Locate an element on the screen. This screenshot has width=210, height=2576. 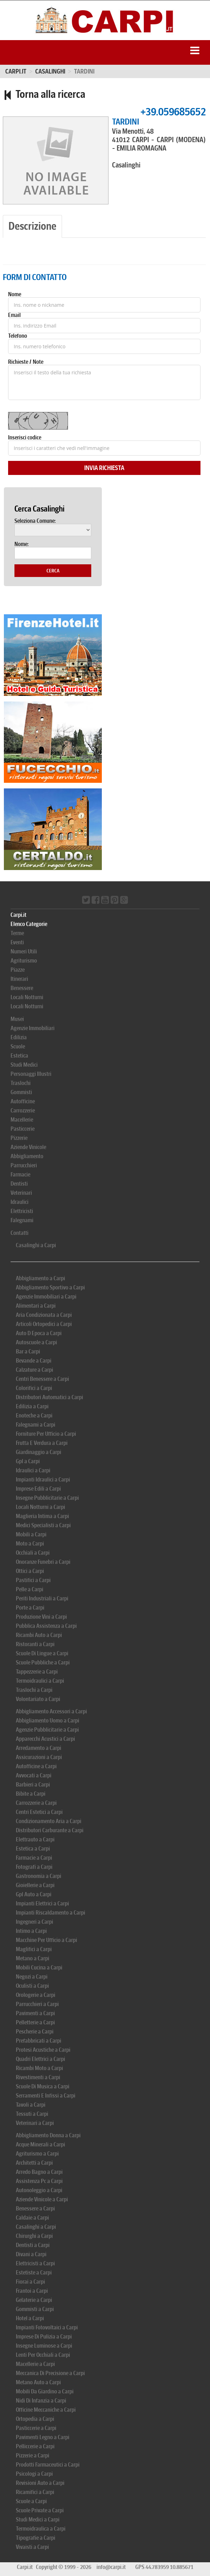
Dentisti a Carpi is located at coordinates (33, 2245).